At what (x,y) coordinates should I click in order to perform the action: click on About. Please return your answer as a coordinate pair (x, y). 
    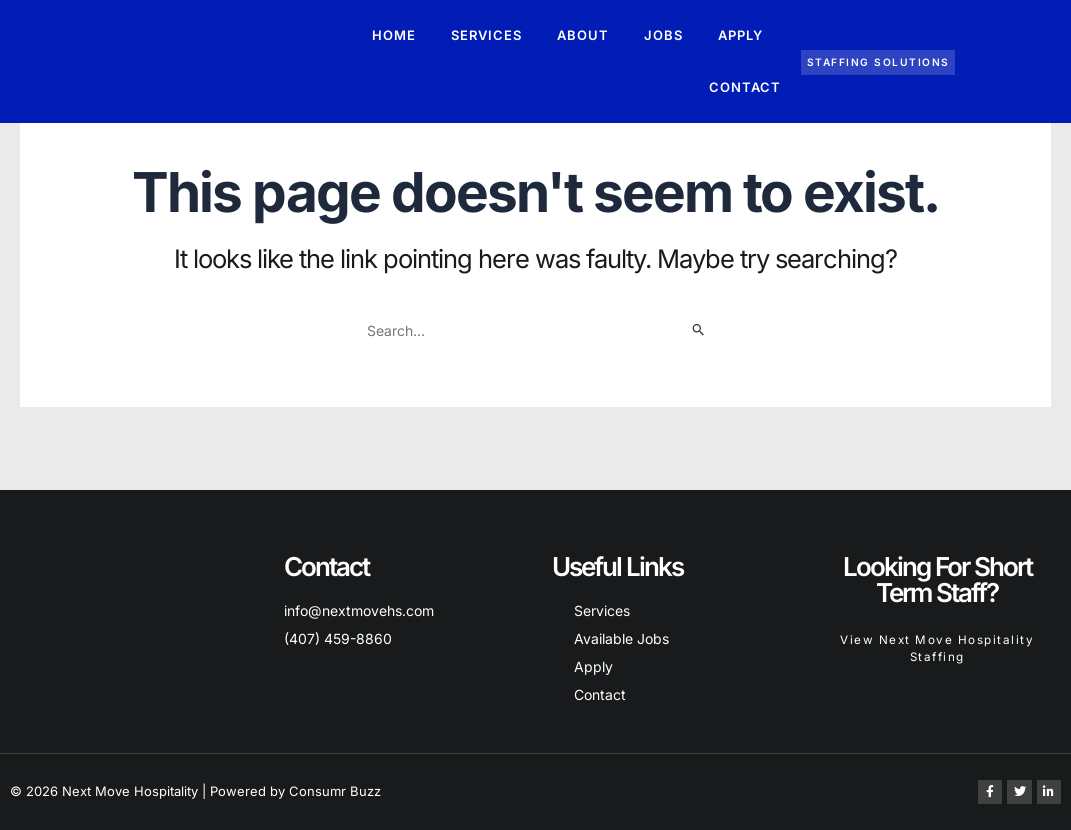
    Looking at the image, I should click on (583, 35).